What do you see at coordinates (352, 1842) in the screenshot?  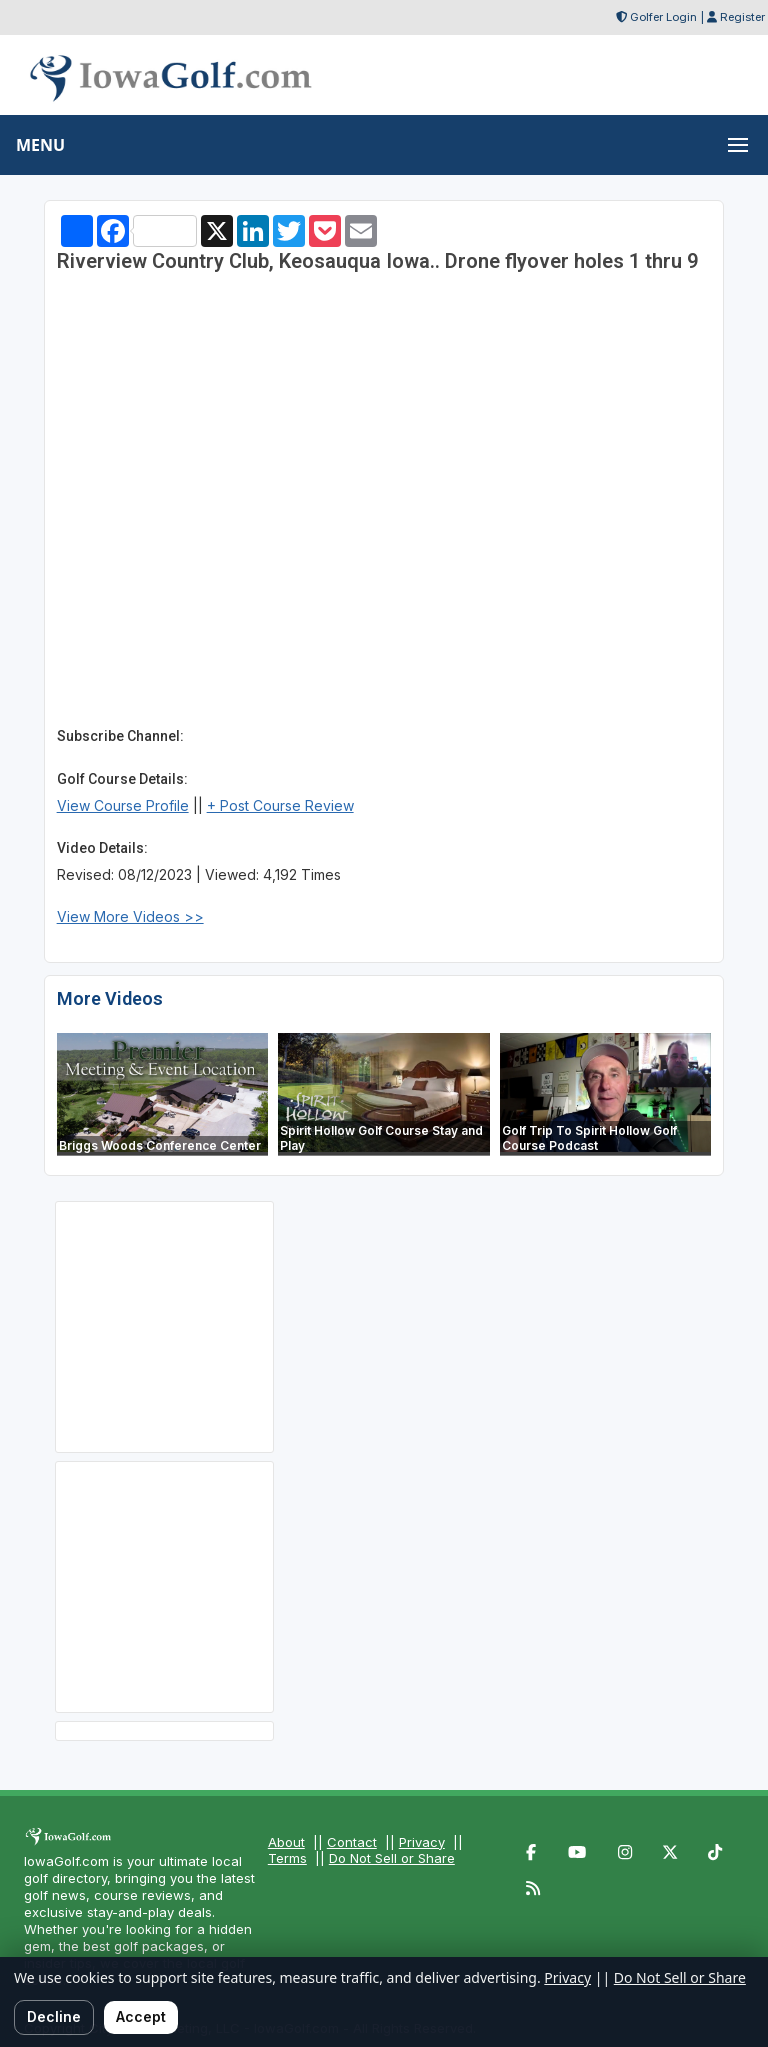 I see `Contact` at bounding box center [352, 1842].